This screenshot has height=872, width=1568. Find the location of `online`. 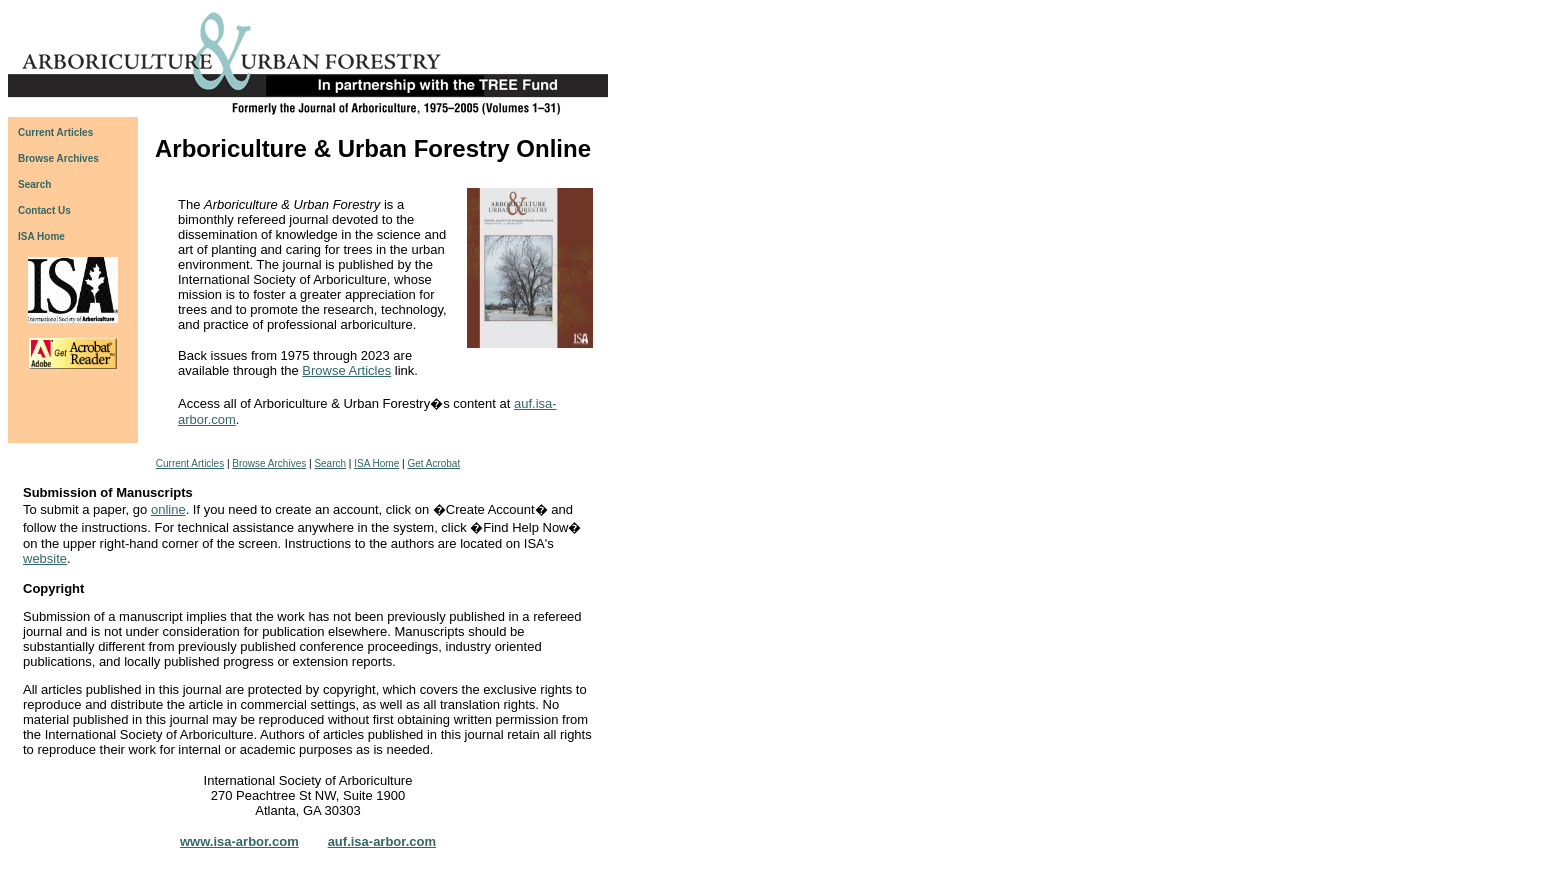

online is located at coordinates (168, 509).